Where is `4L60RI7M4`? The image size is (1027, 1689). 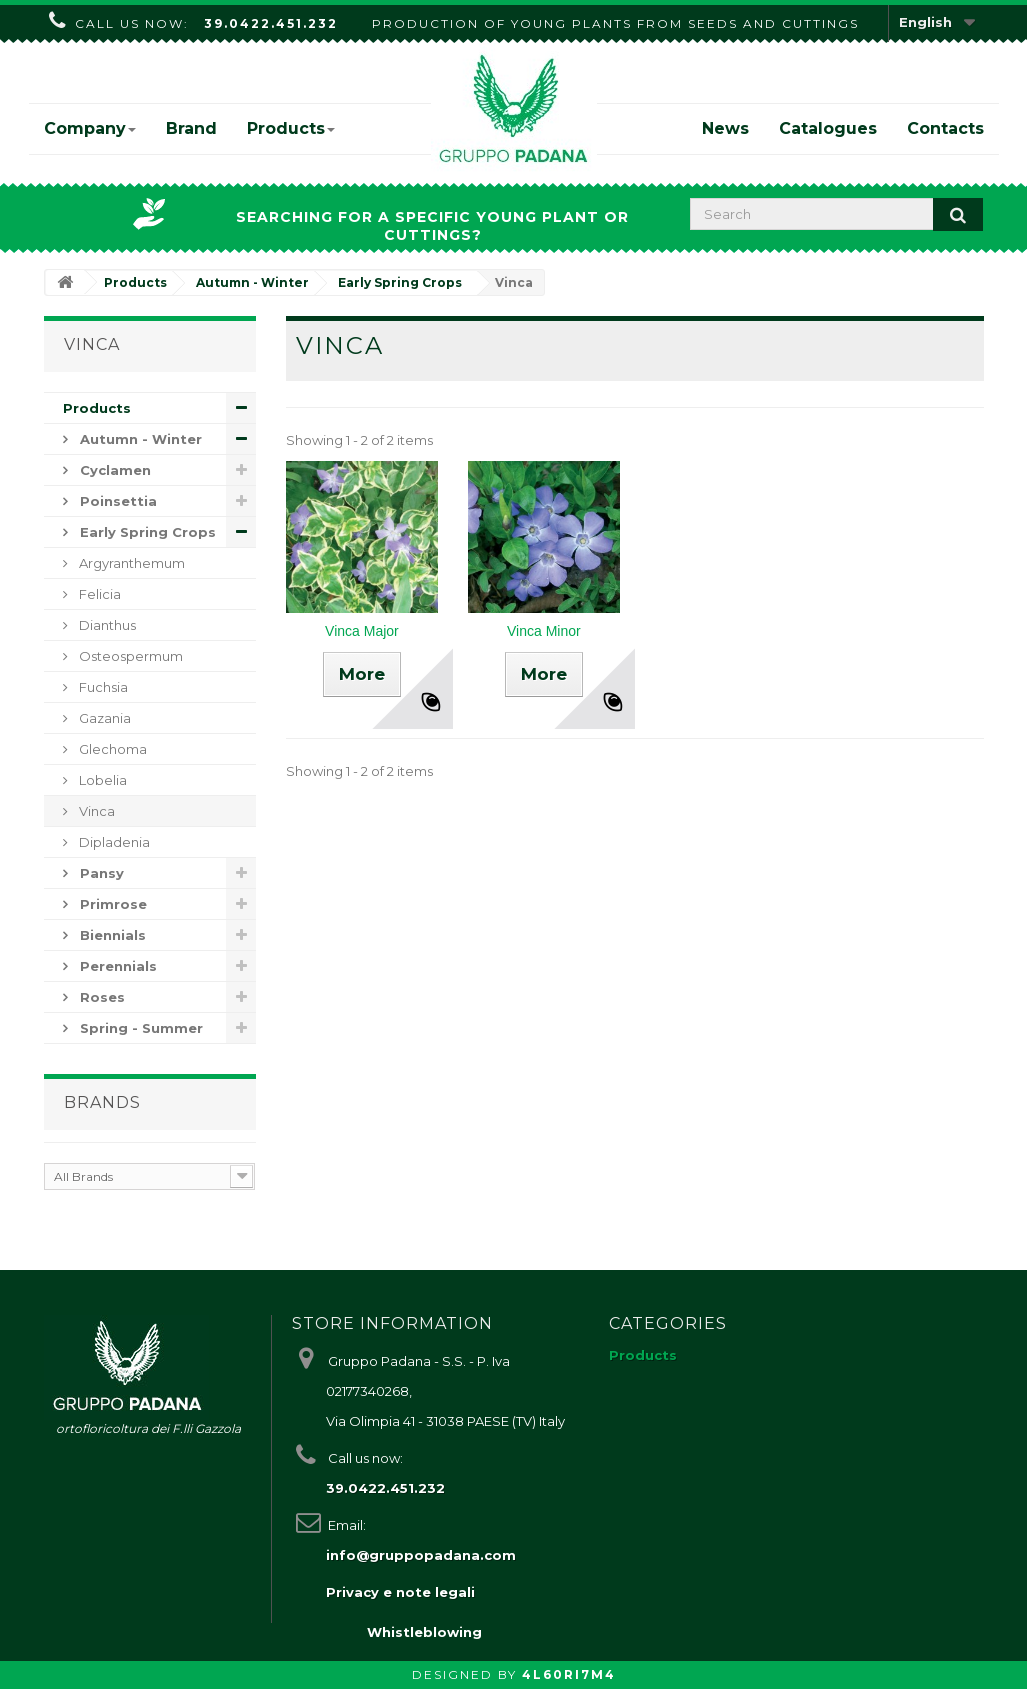
4L60RI7M4 is located at coordinates (569, 1674).